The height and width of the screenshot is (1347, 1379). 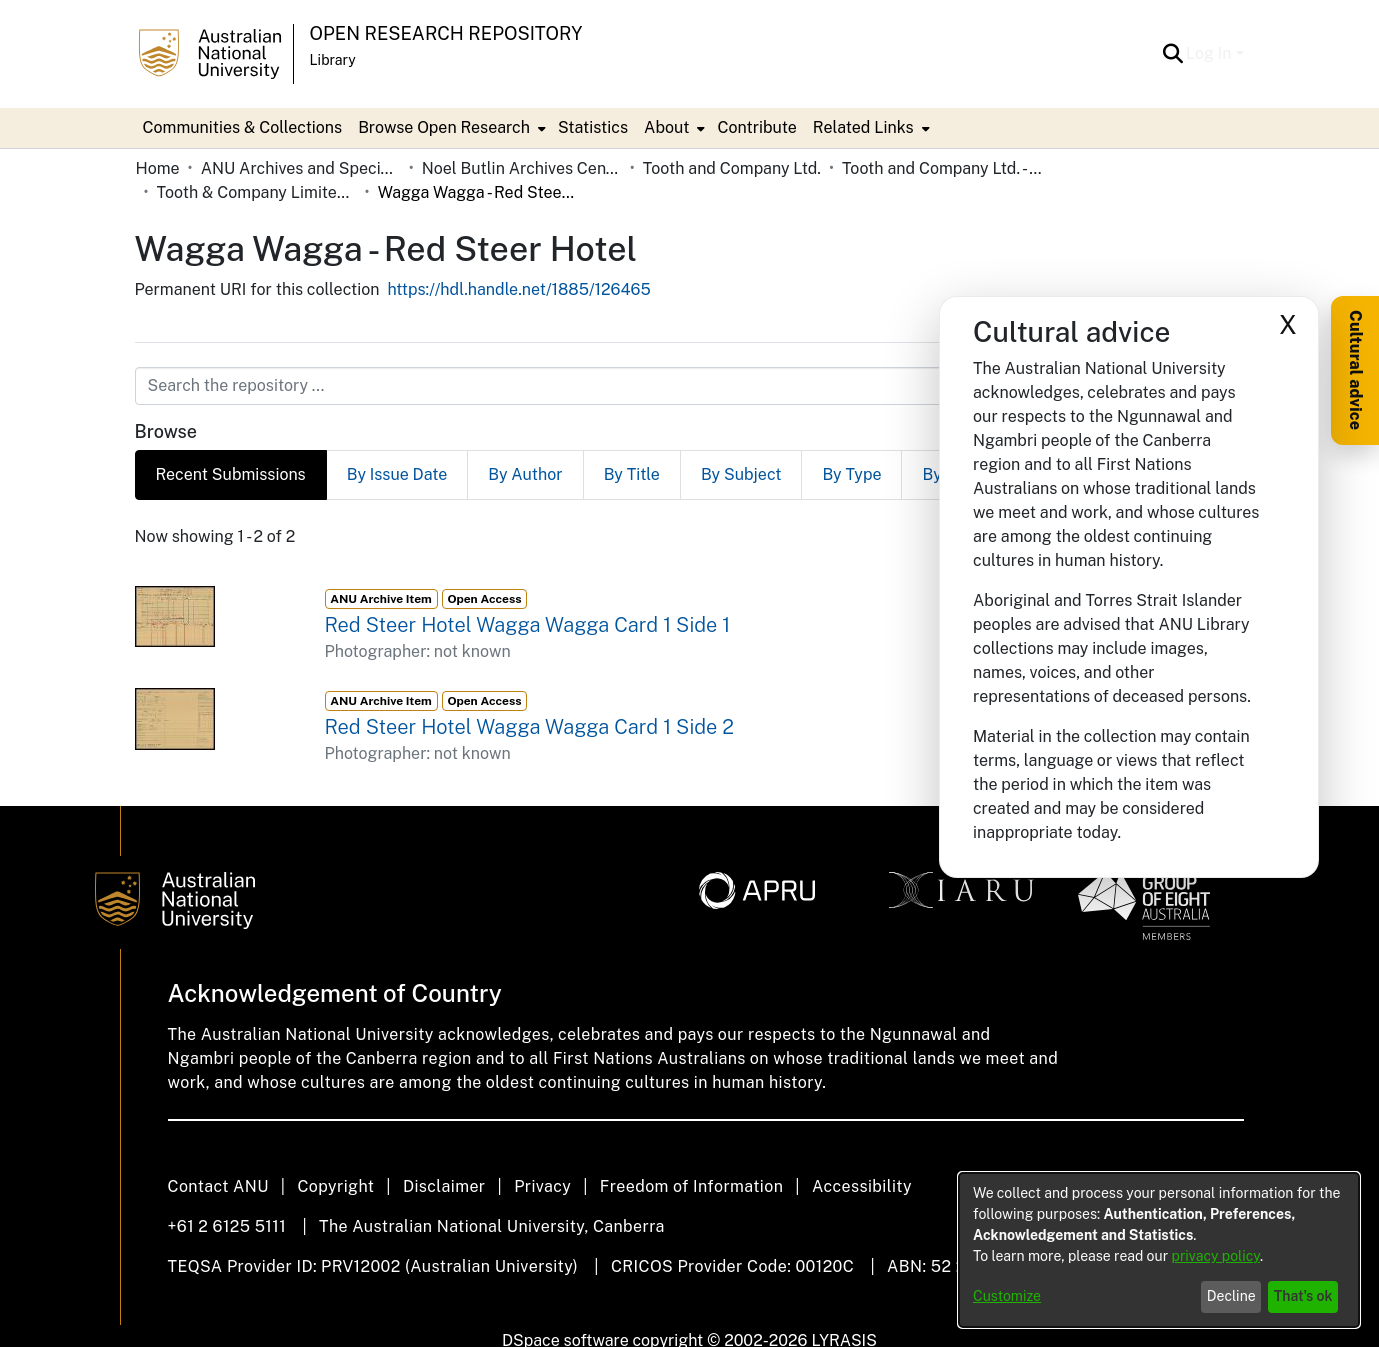 What do you see at coordinates (243, 127) in the screenshot?
I see `Communities & Collections [menuitem]` at bounding box center [243, 127].